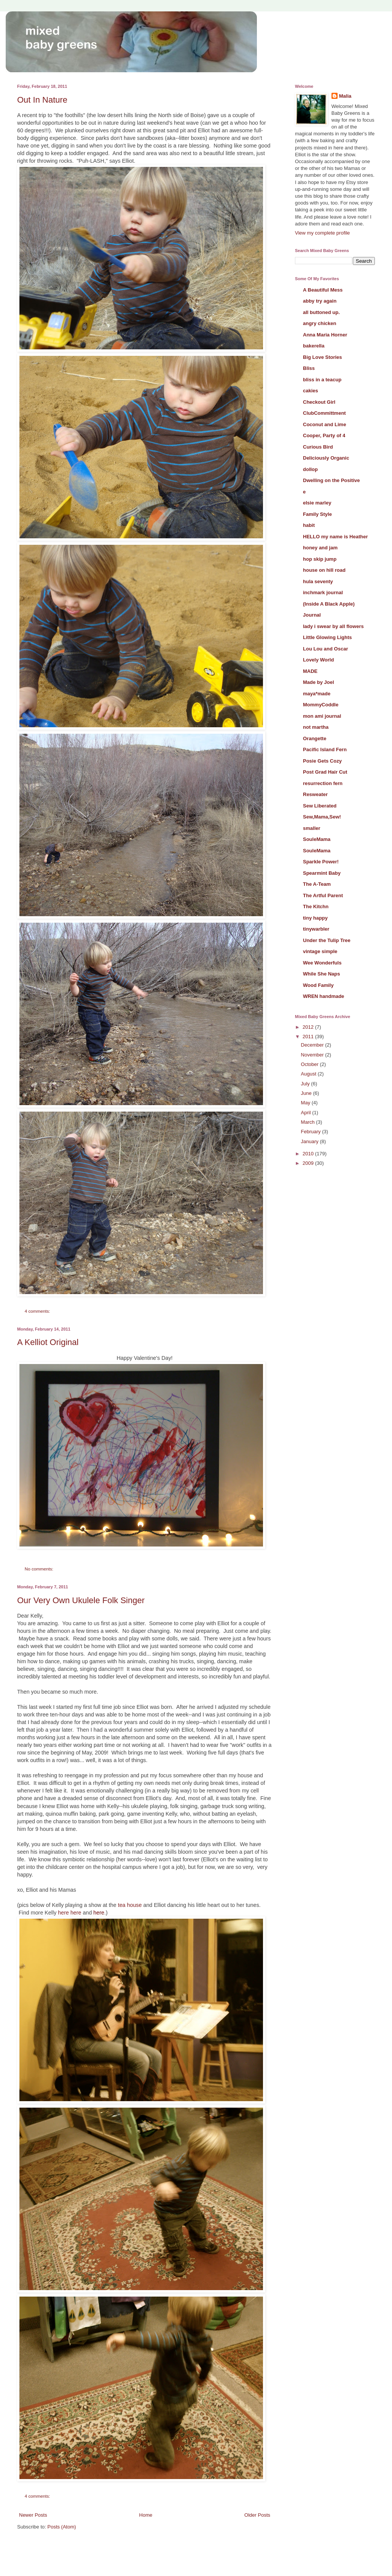 This screenshot has width=392, height=2576. What do you see at coordinates (322, 963) in the screenshot?
I see `Wee Wonderfuls` at bounding box center [322, 963].